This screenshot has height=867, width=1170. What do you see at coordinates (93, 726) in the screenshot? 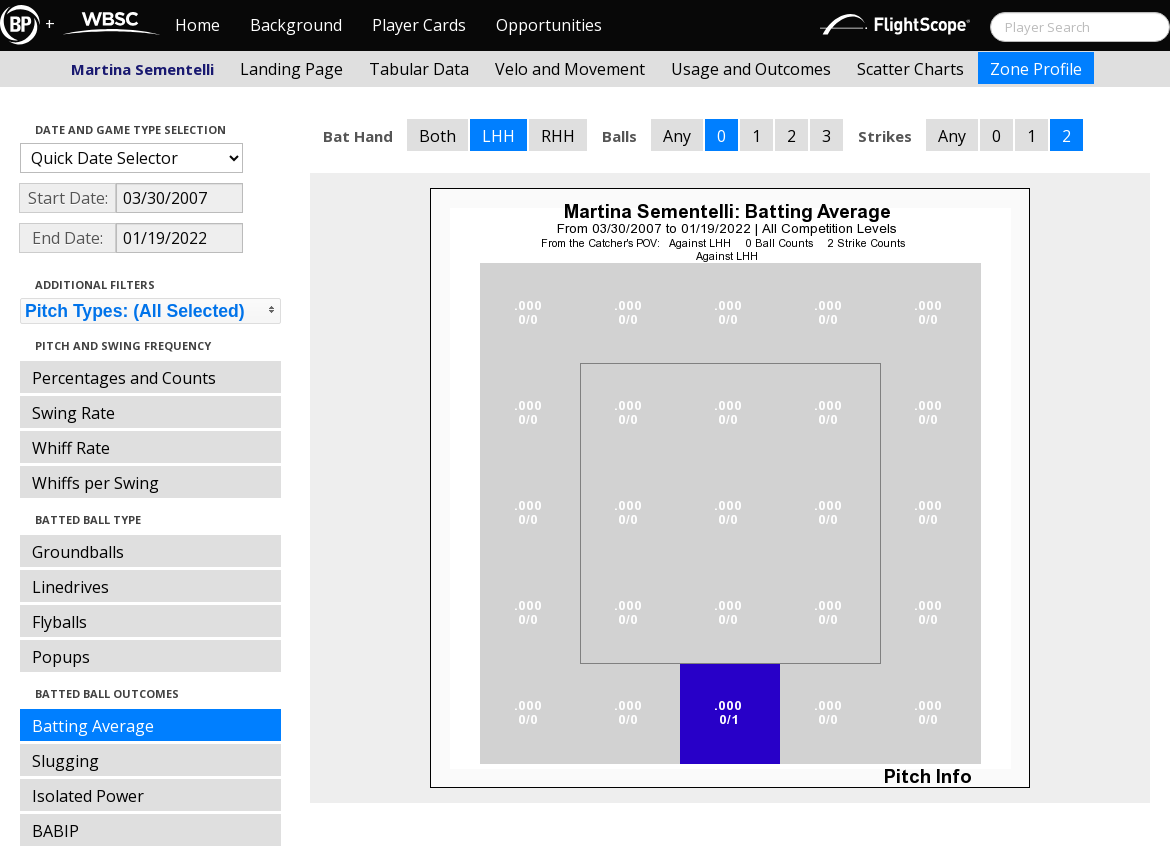
I see `Batting Average` at bounding box center [93, 726].